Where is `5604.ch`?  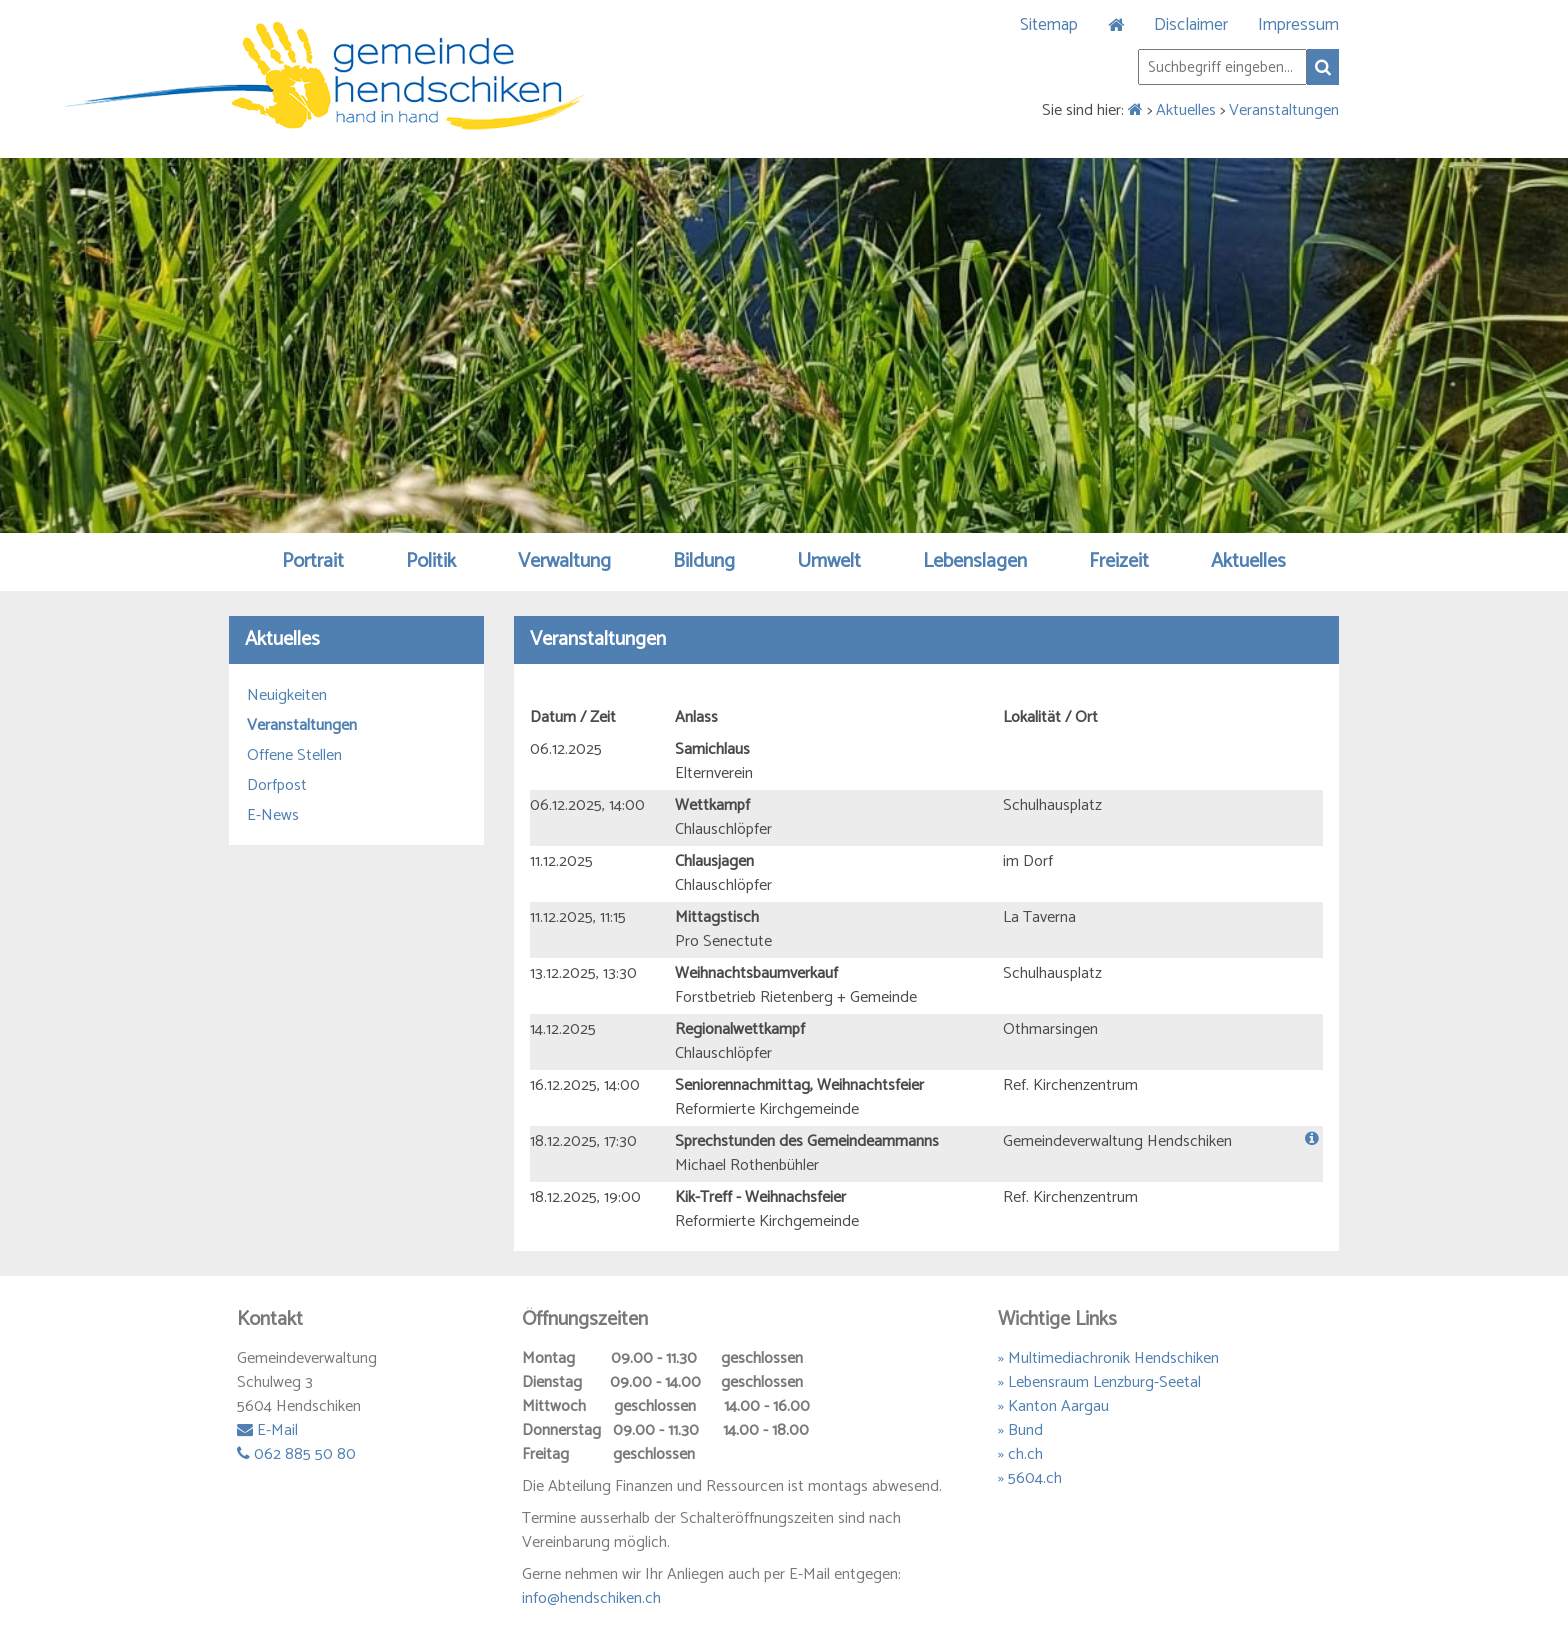
5604.ch is located at coordinates (1035, 1478).